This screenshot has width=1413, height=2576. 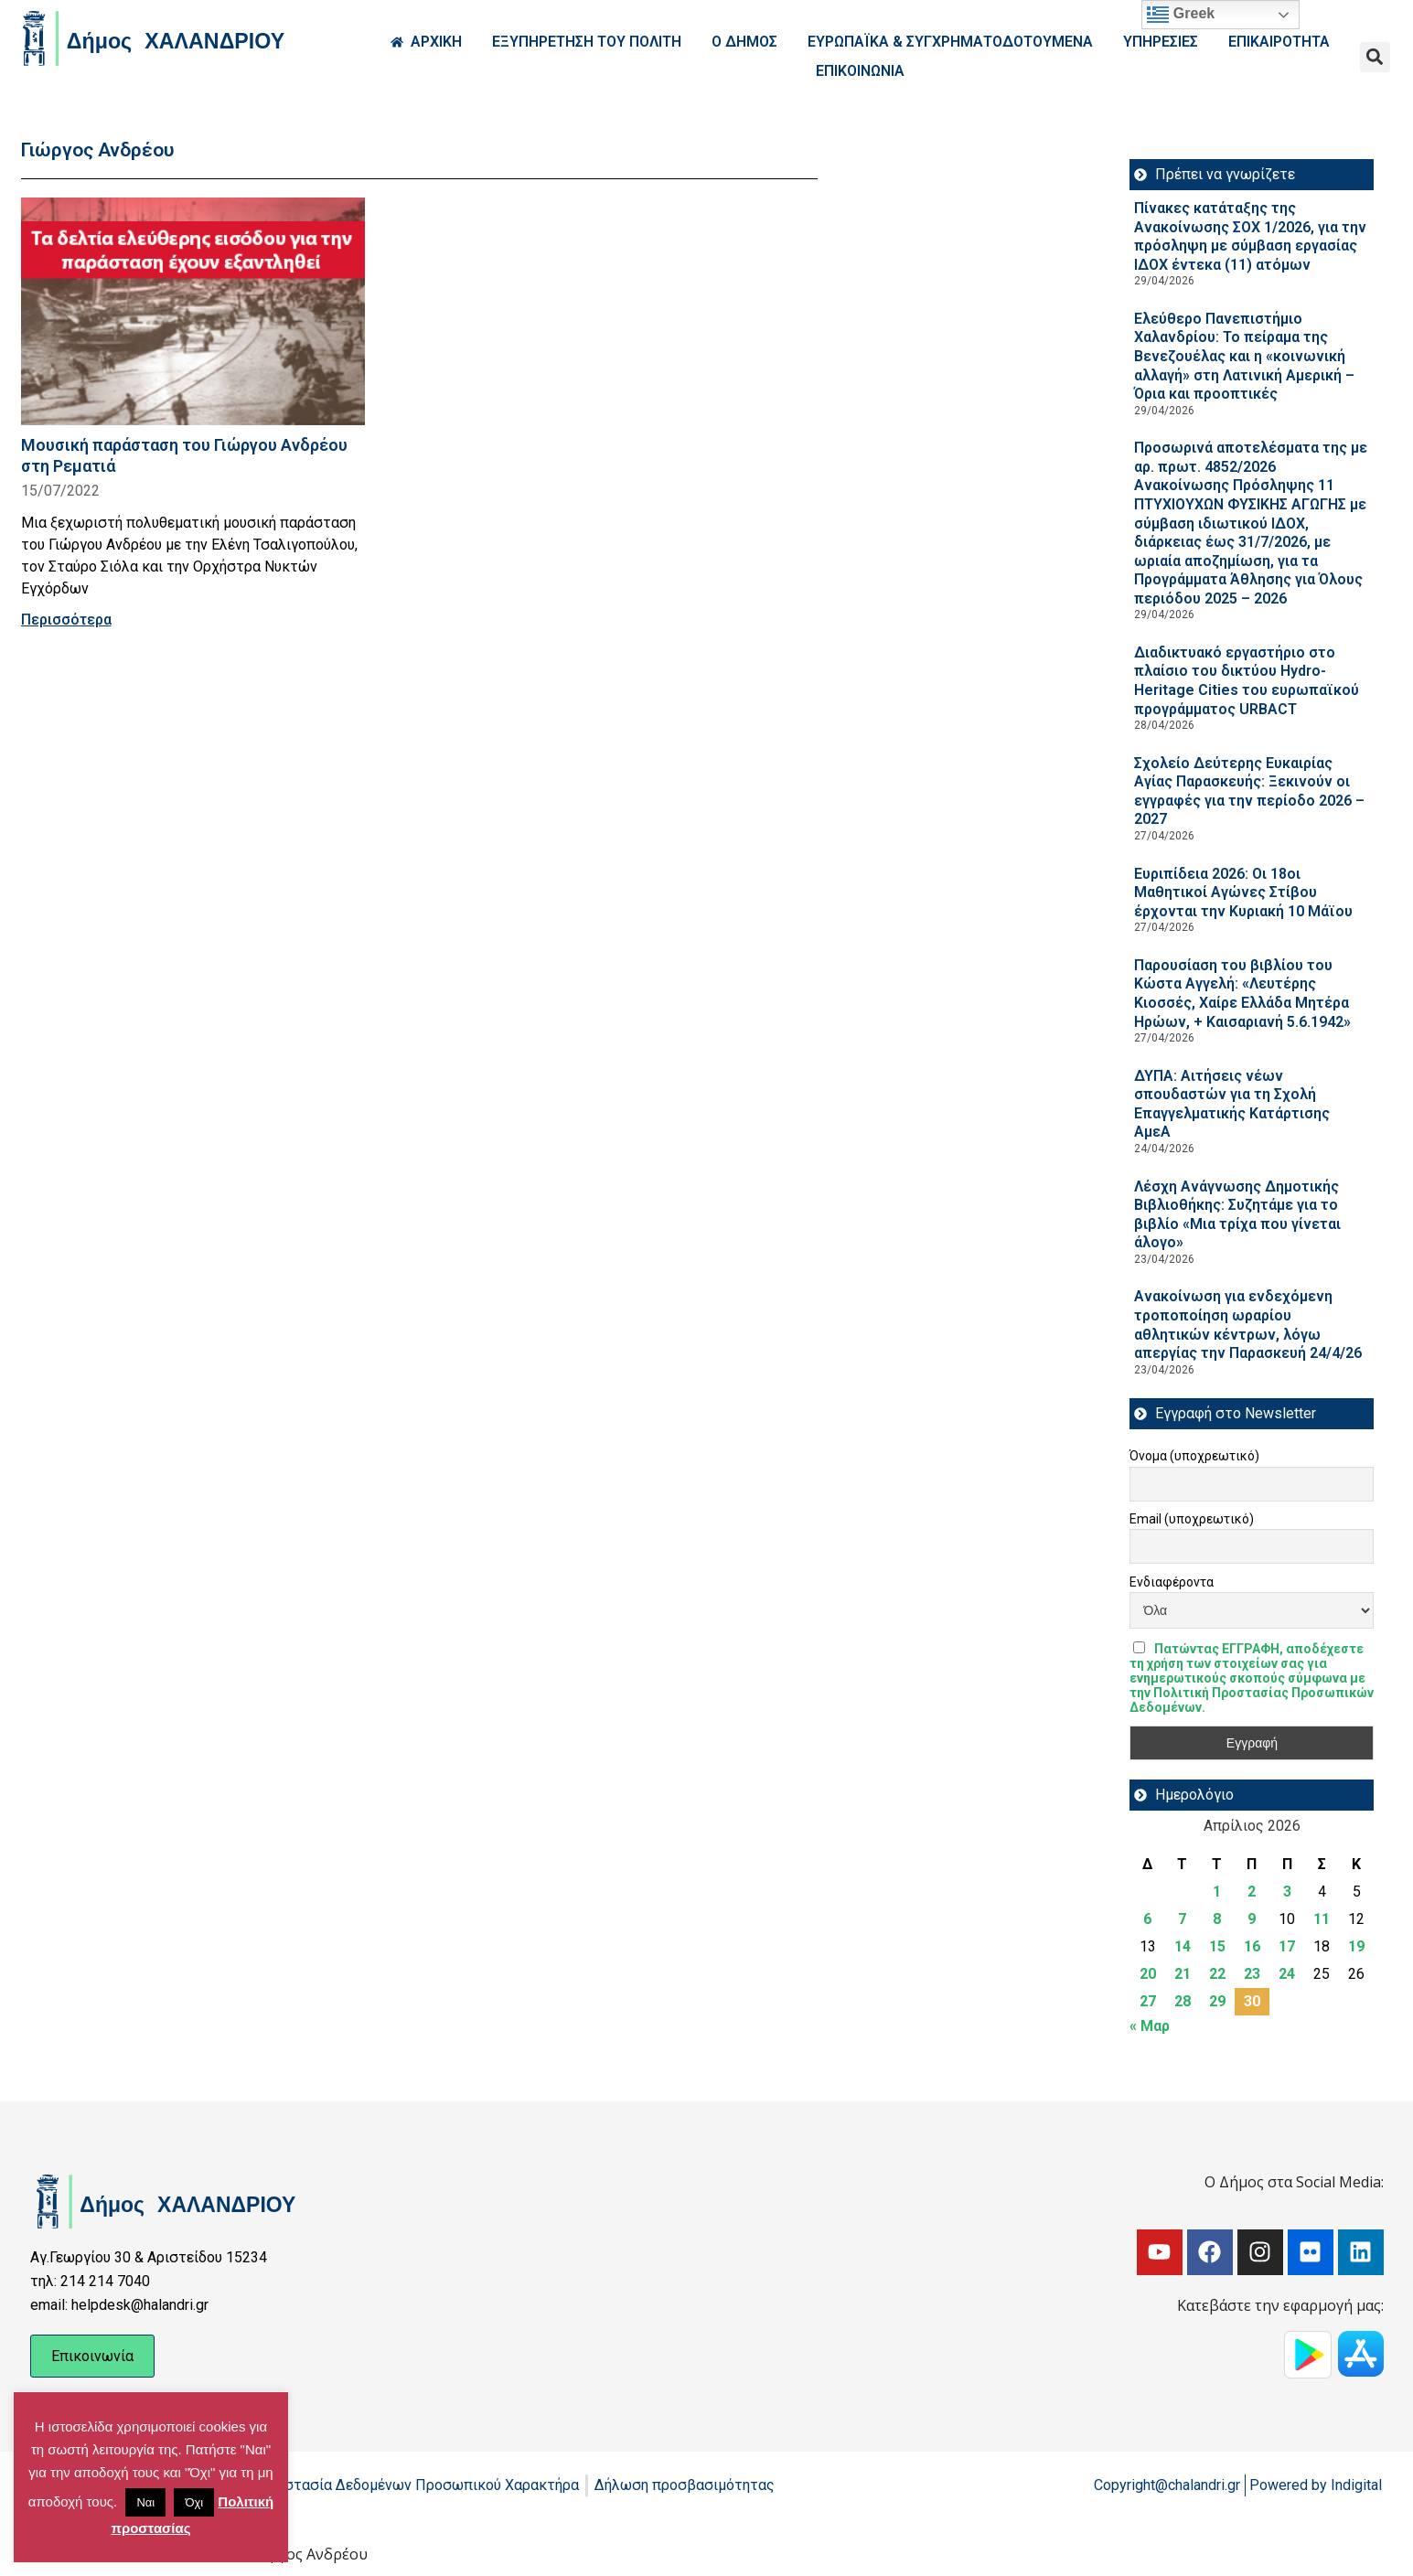 What do you see at coordinates (1246, 681) in the screenshot?
I see `Διαδικτυακό εργαστήριο στο πλαίσιο του δικτύου Hydro-Heritage Cities του ευρωπαϊκού προγράμματος URBACT` at bounding box center [1246, 681].